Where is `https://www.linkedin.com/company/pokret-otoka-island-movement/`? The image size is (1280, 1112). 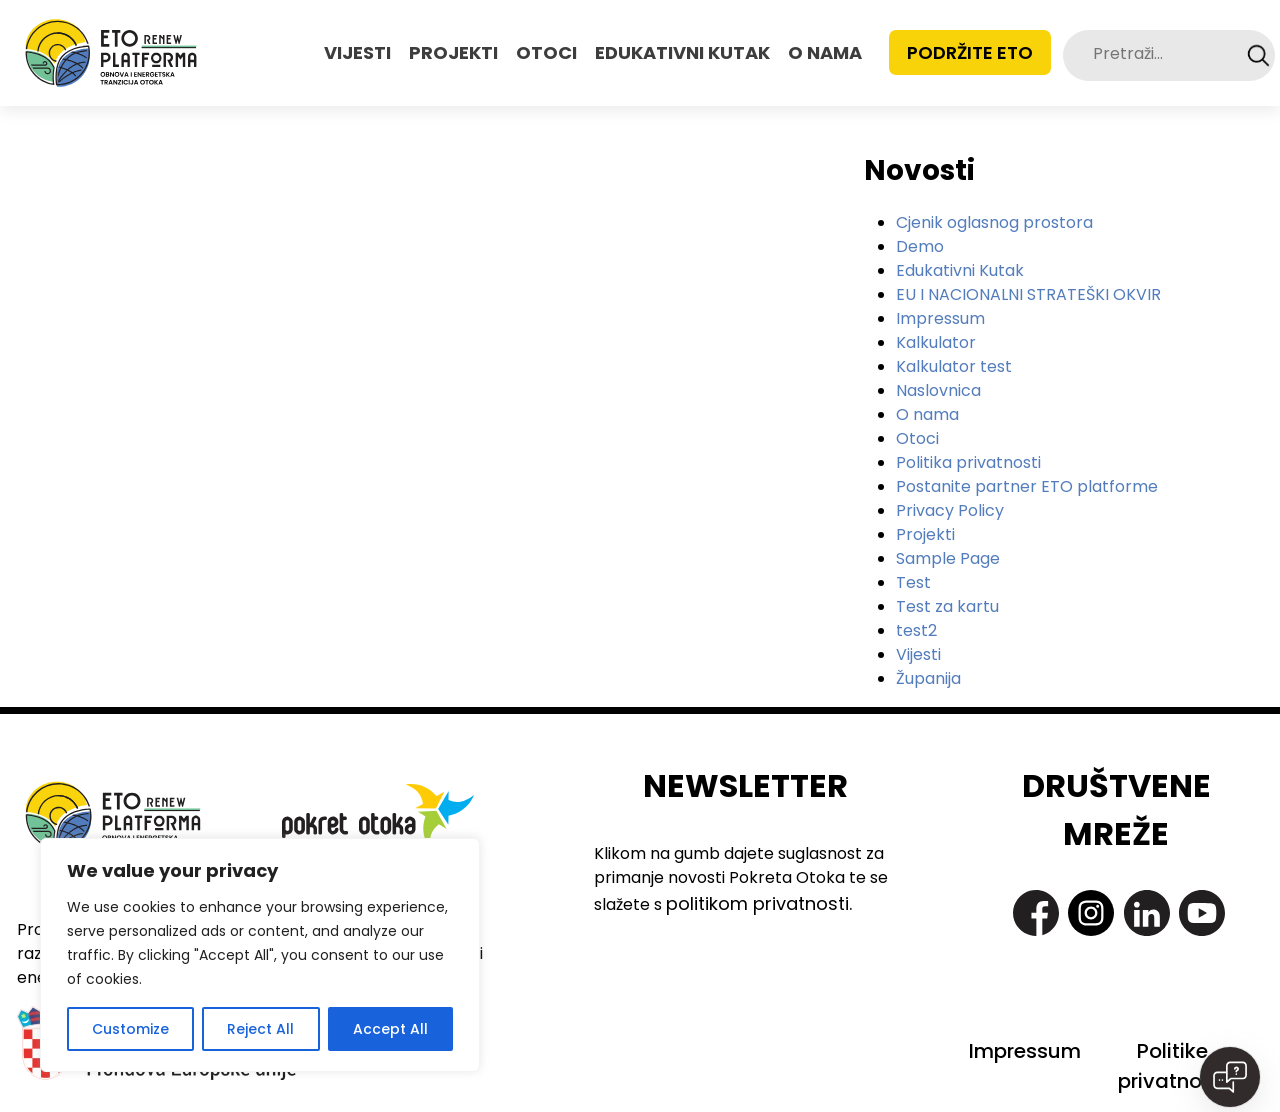 https://www.linkedin.com/company/pokret-otoka-island-movement/ is located at coordinates (1147, 913).